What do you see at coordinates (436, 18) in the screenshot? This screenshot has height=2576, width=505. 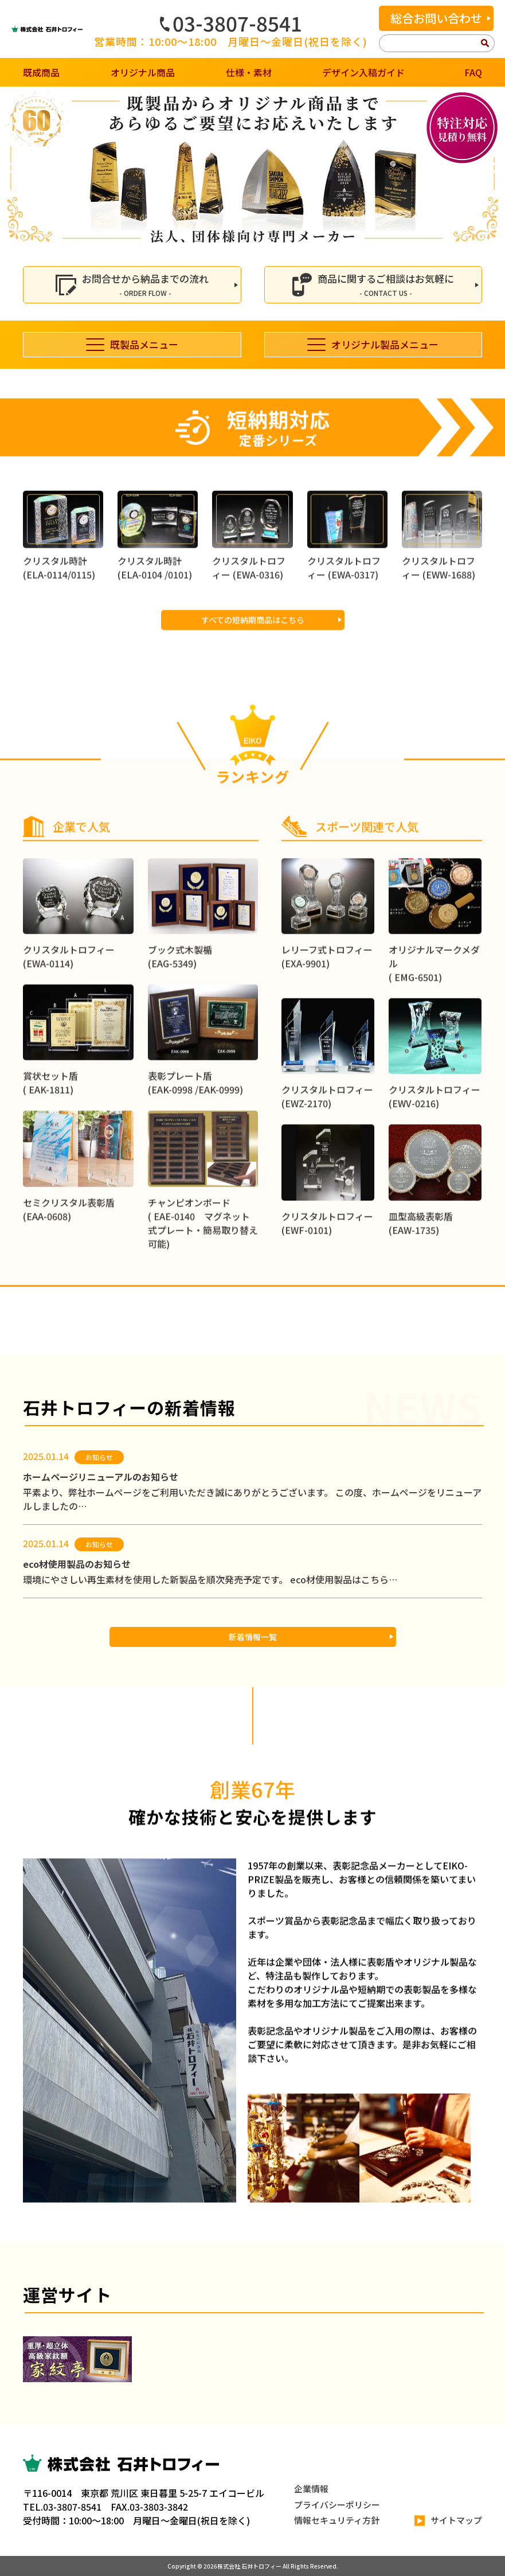 I see `総合お問い合わせ` at bounding box center [436, 18].